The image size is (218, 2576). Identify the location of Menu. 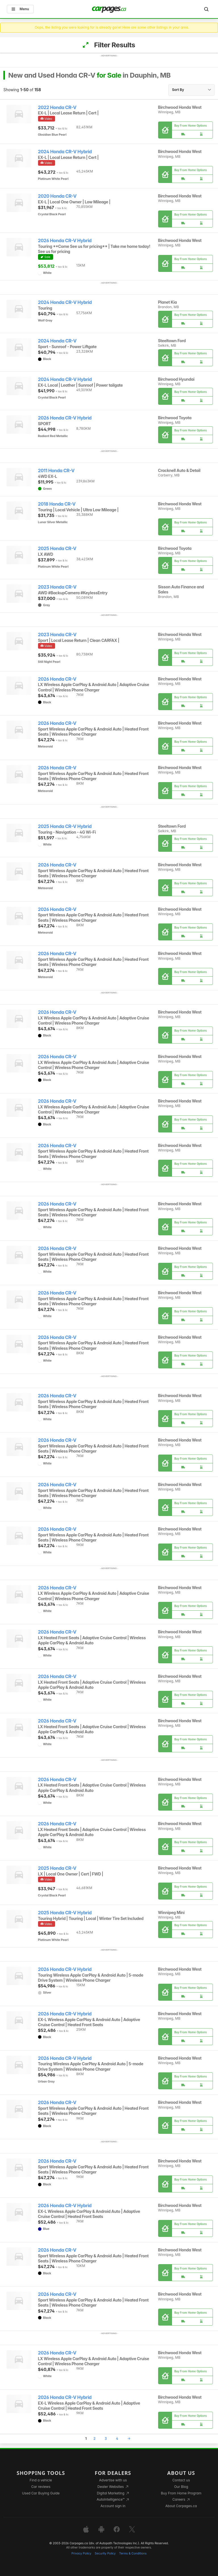
(20, 9).